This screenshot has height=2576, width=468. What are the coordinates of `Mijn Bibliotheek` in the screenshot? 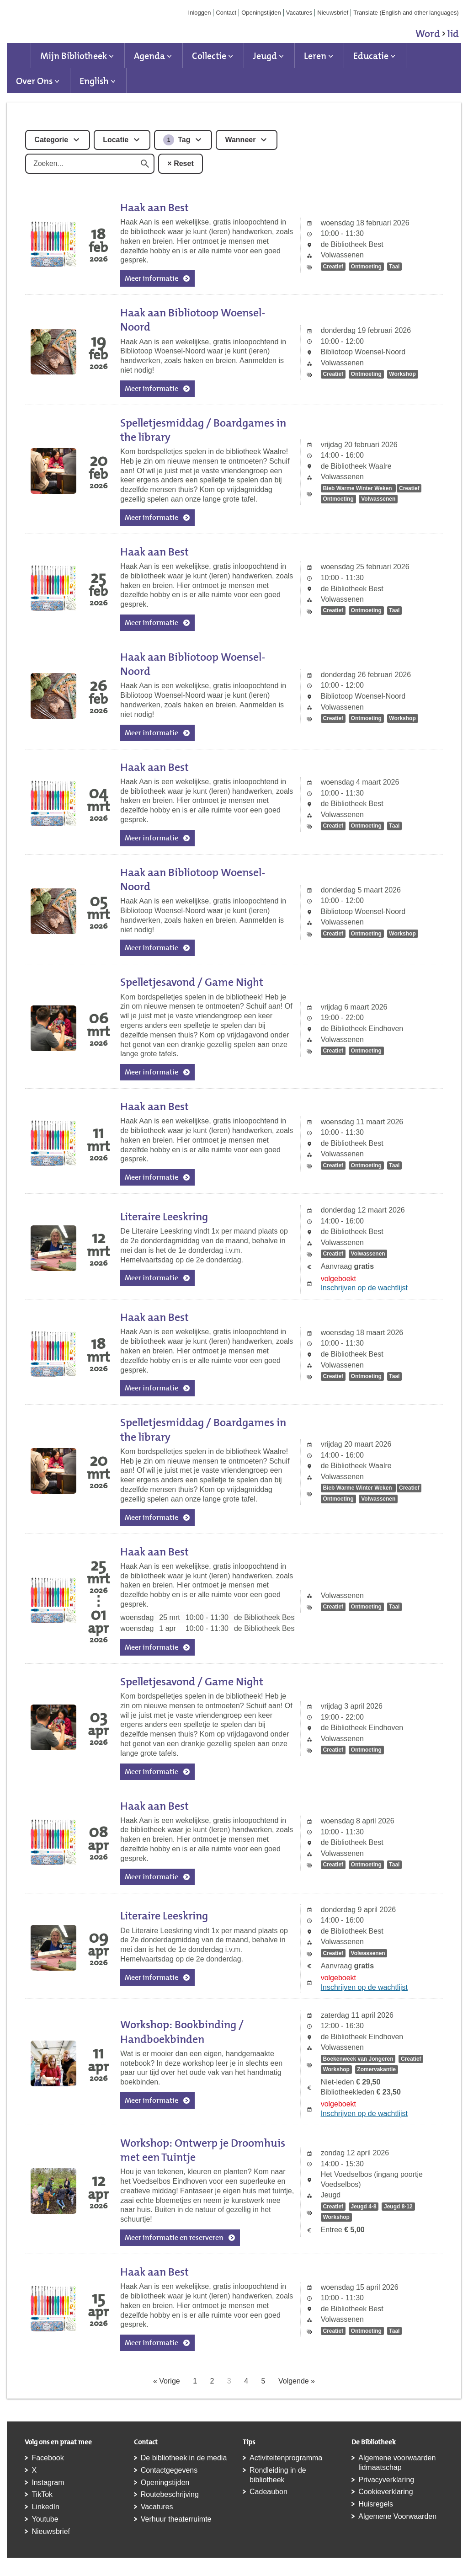 It's located at (73, 56).